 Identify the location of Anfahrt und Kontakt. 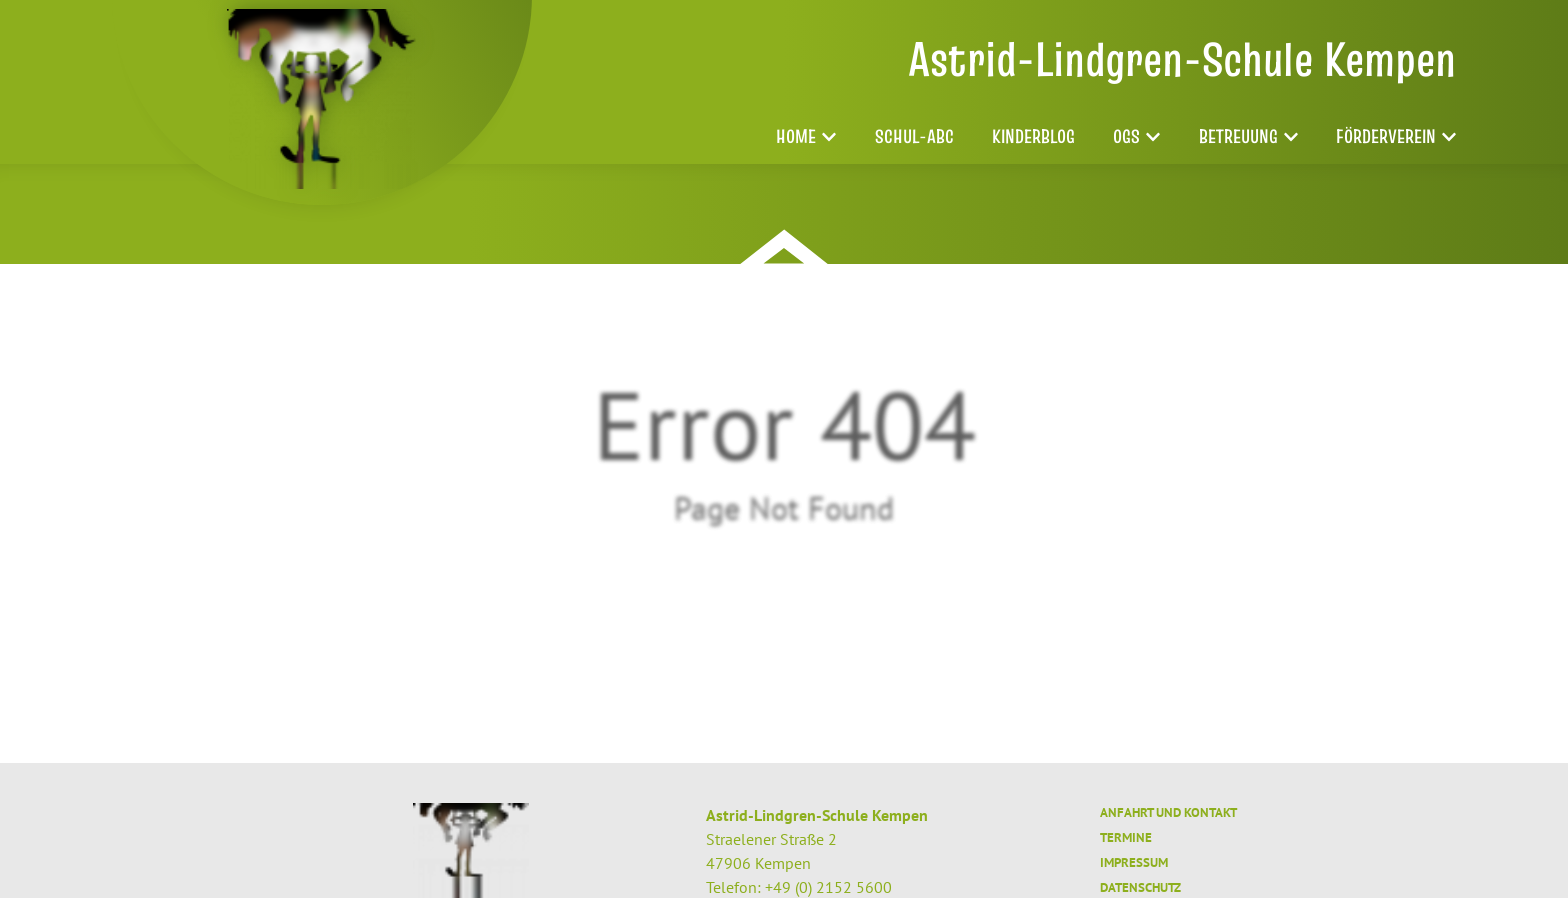
(1168, 812).